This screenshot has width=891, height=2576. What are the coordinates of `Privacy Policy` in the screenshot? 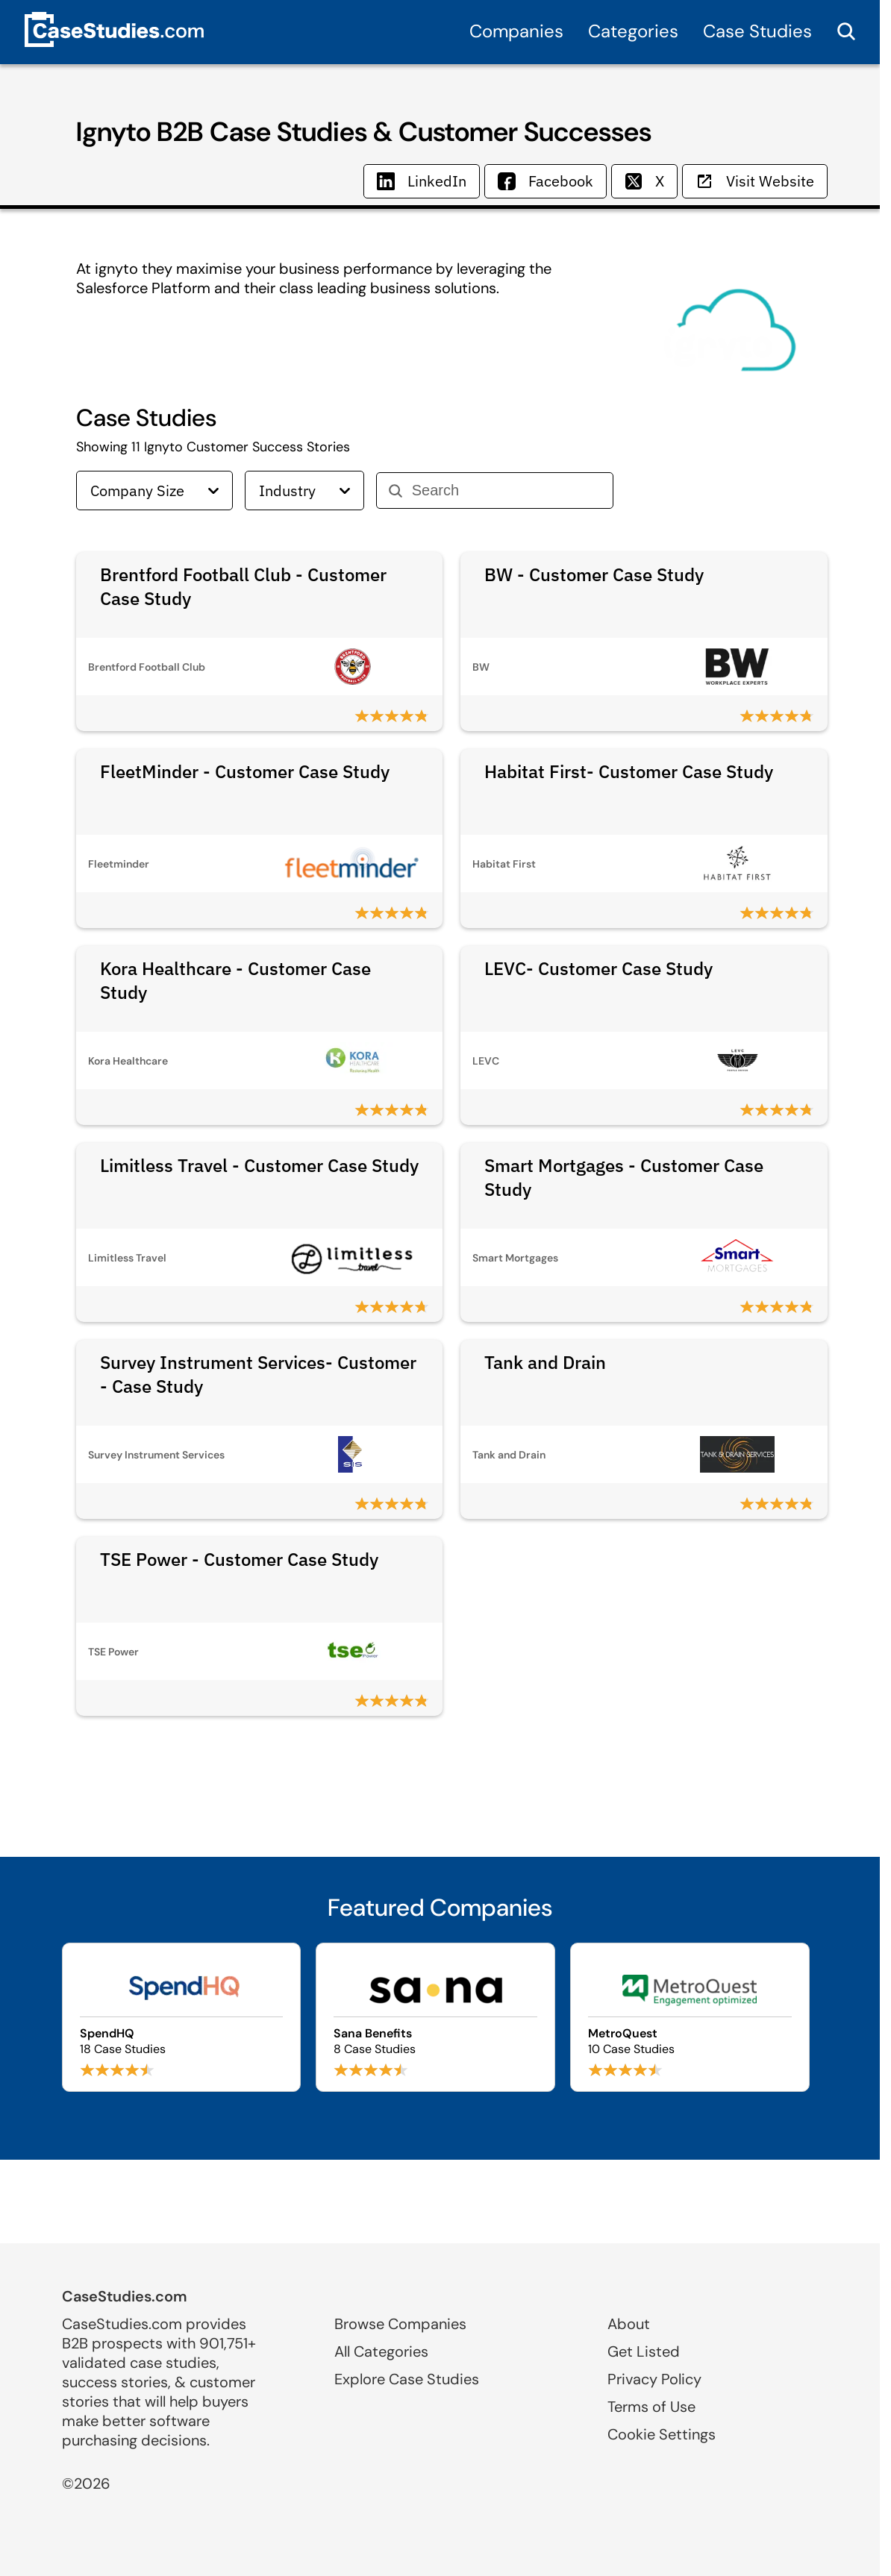 It's located at (654, 2379).